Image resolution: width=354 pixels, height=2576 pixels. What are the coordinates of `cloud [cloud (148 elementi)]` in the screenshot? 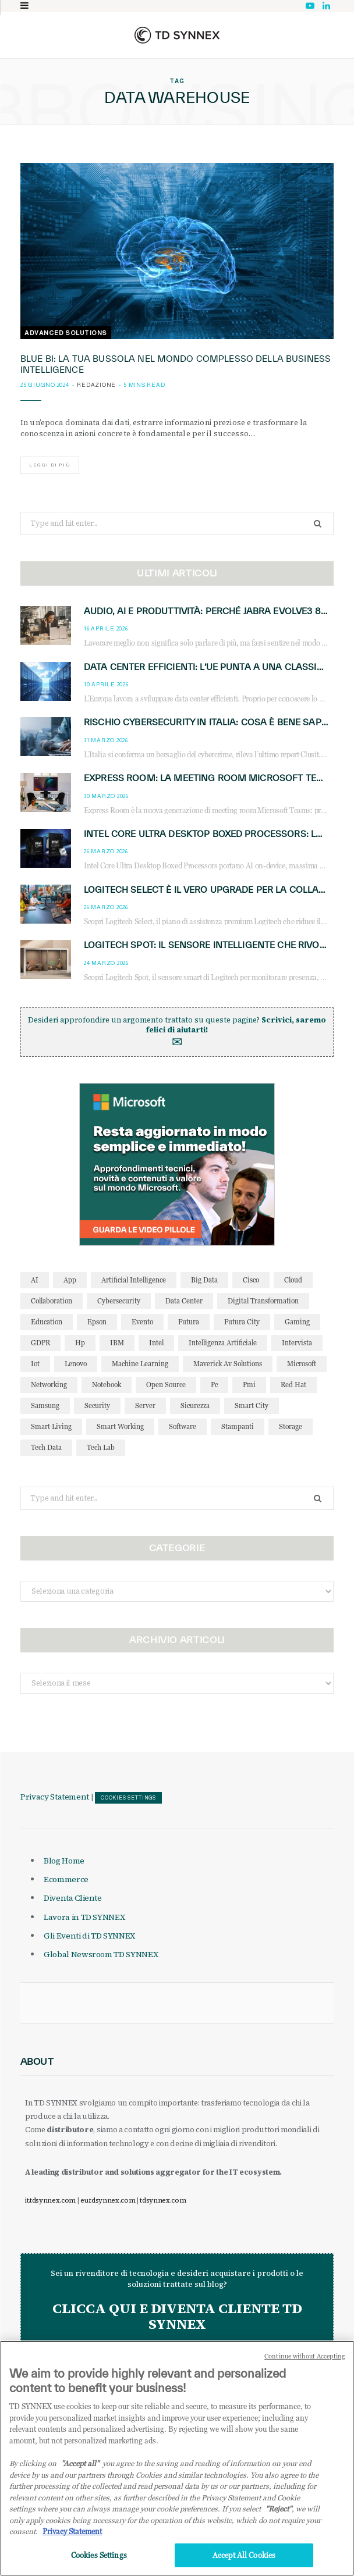 It's located at (293, 1279).